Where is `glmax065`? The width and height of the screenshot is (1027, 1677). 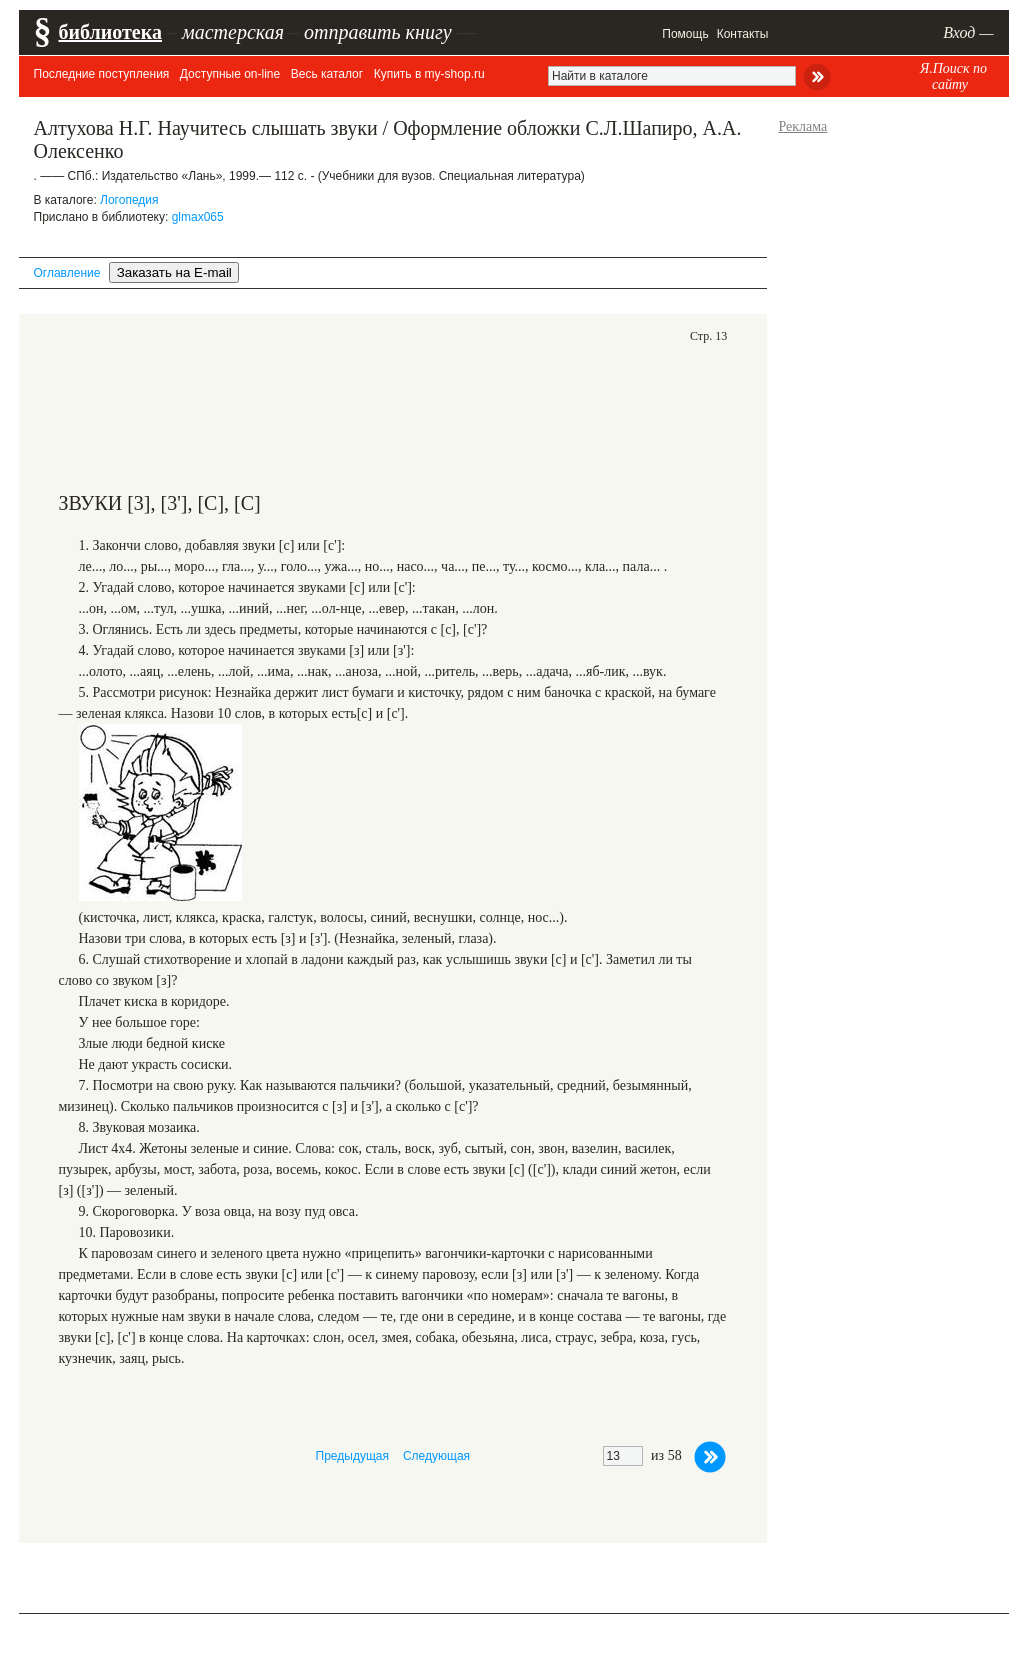 glmax065 is located at coordinates (198, 217).